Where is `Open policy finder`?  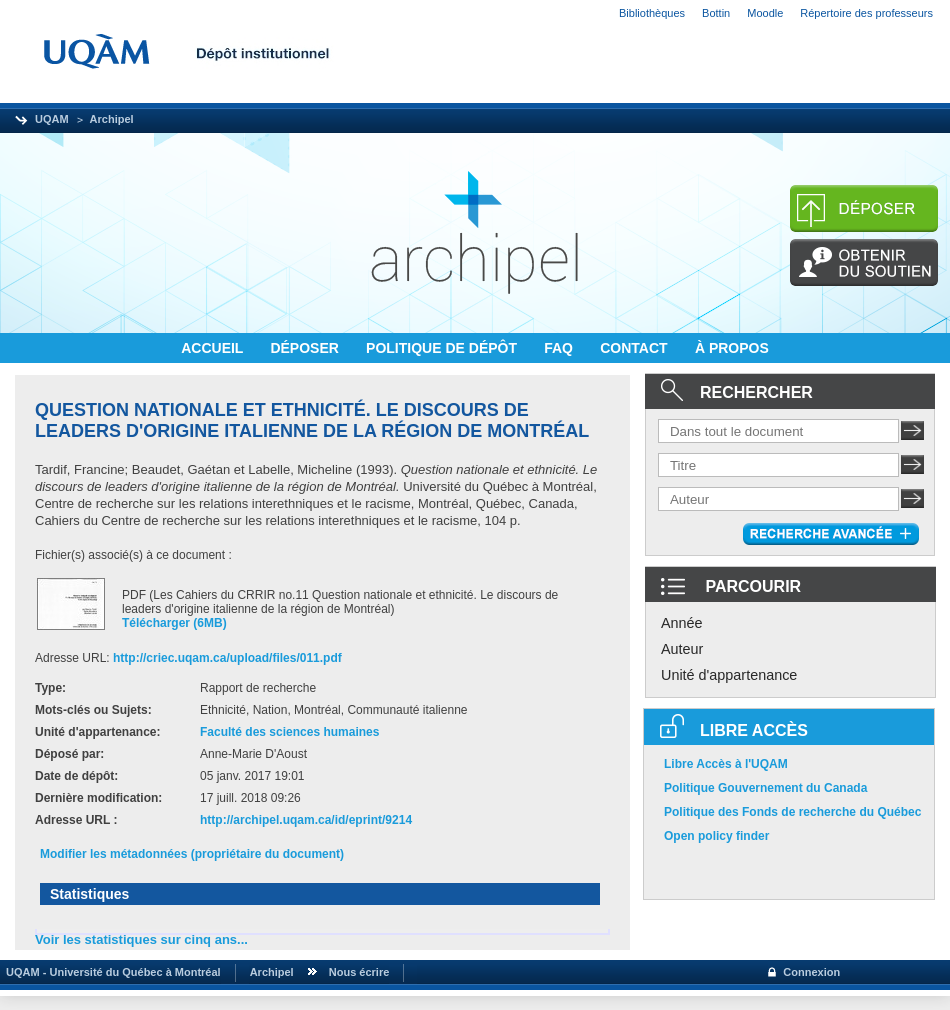 Open policy finder is located at coordinates (716, 836).